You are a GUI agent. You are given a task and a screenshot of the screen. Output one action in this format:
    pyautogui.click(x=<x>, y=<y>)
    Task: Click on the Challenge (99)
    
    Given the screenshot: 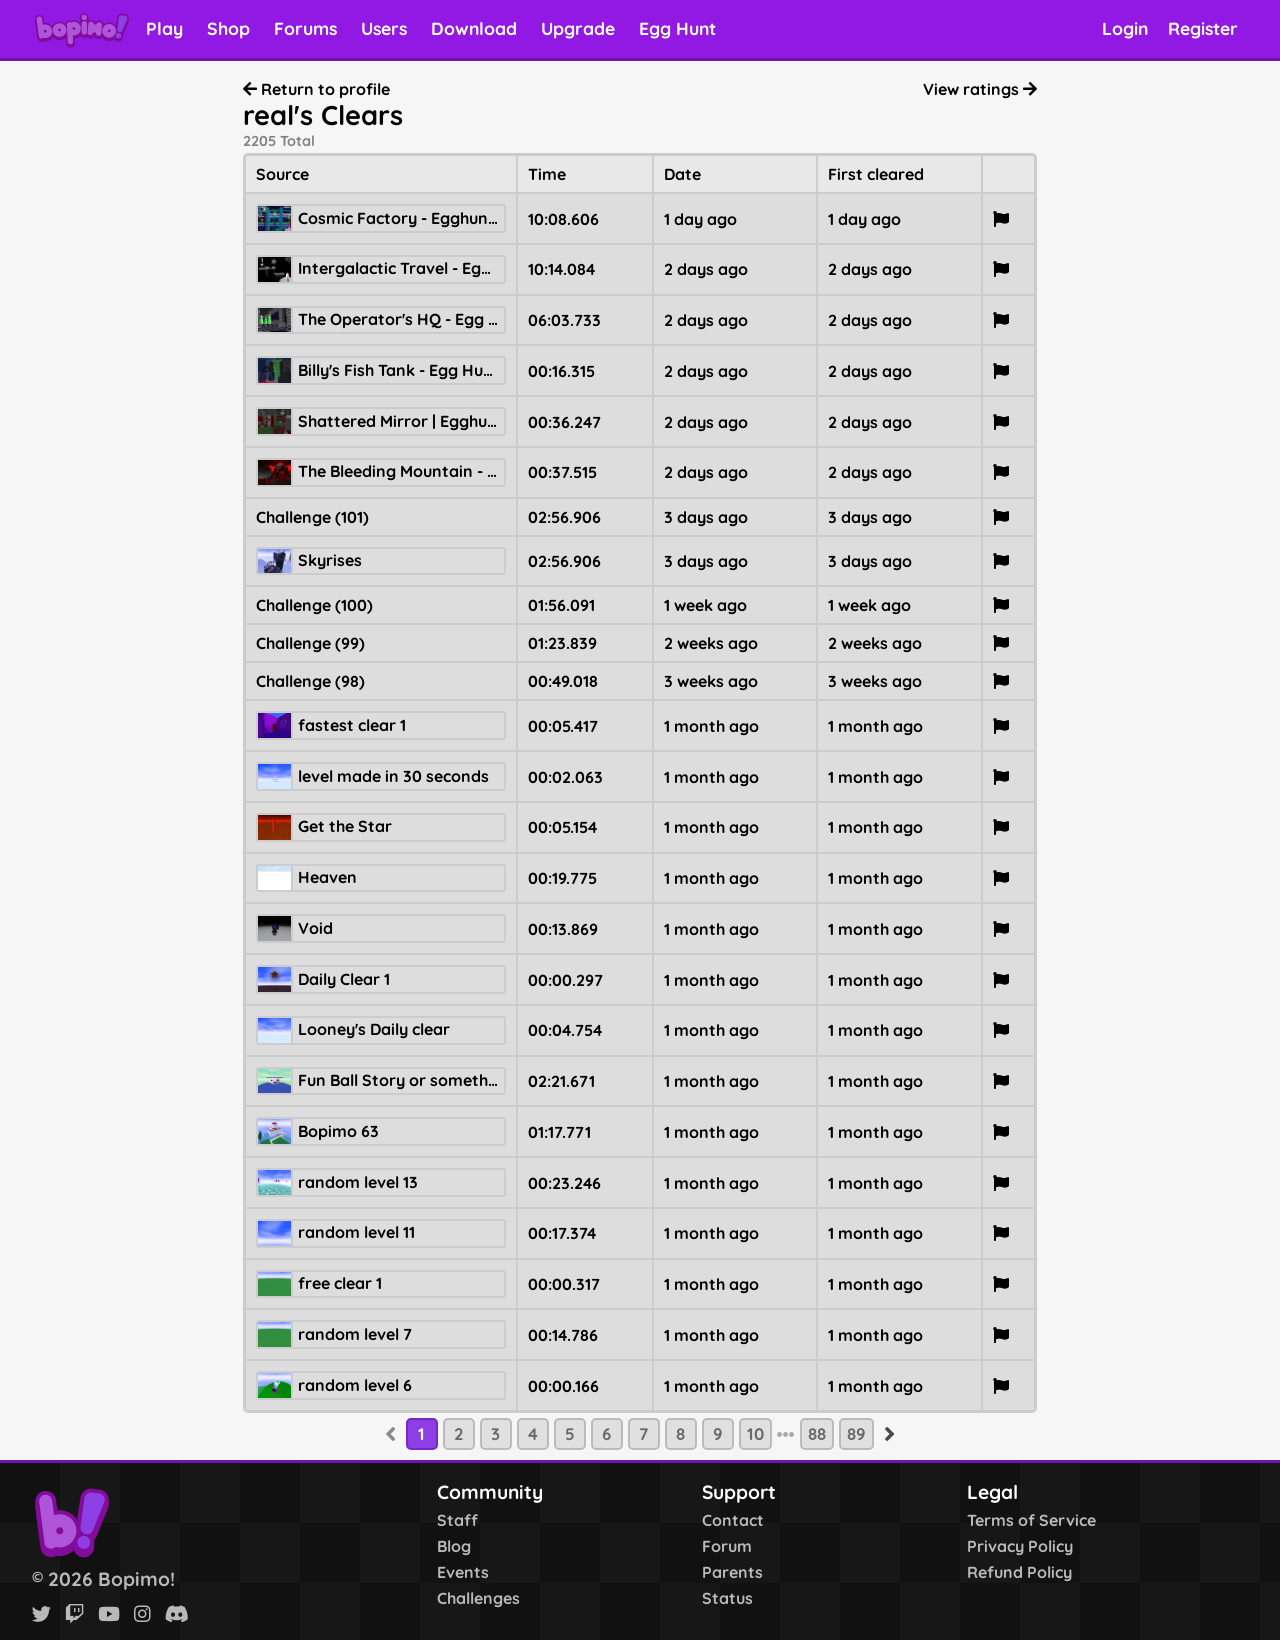 What is the action you would take?
    pyautogui.click(x=310, y=643)
    